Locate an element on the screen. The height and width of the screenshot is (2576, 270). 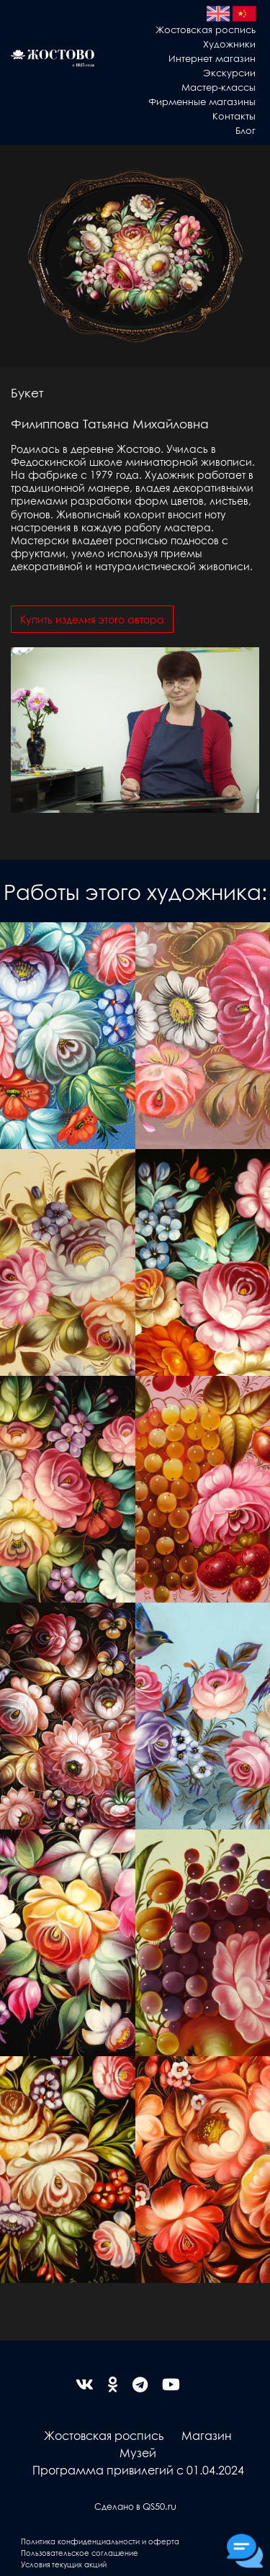
Экскурсии is located at coordinates (229, 72).